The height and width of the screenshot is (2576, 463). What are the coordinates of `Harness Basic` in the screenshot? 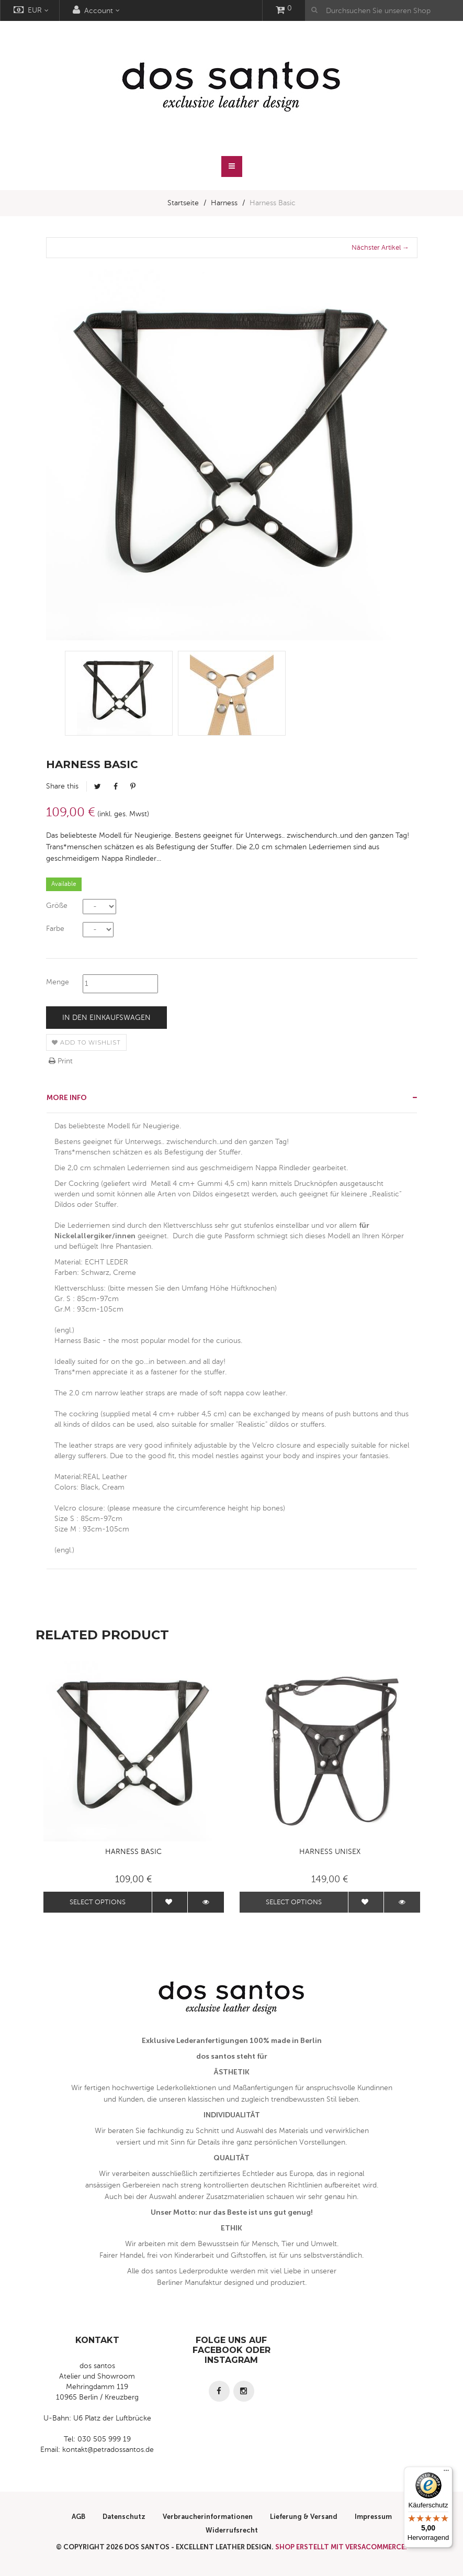 It's located at (133, 1852).